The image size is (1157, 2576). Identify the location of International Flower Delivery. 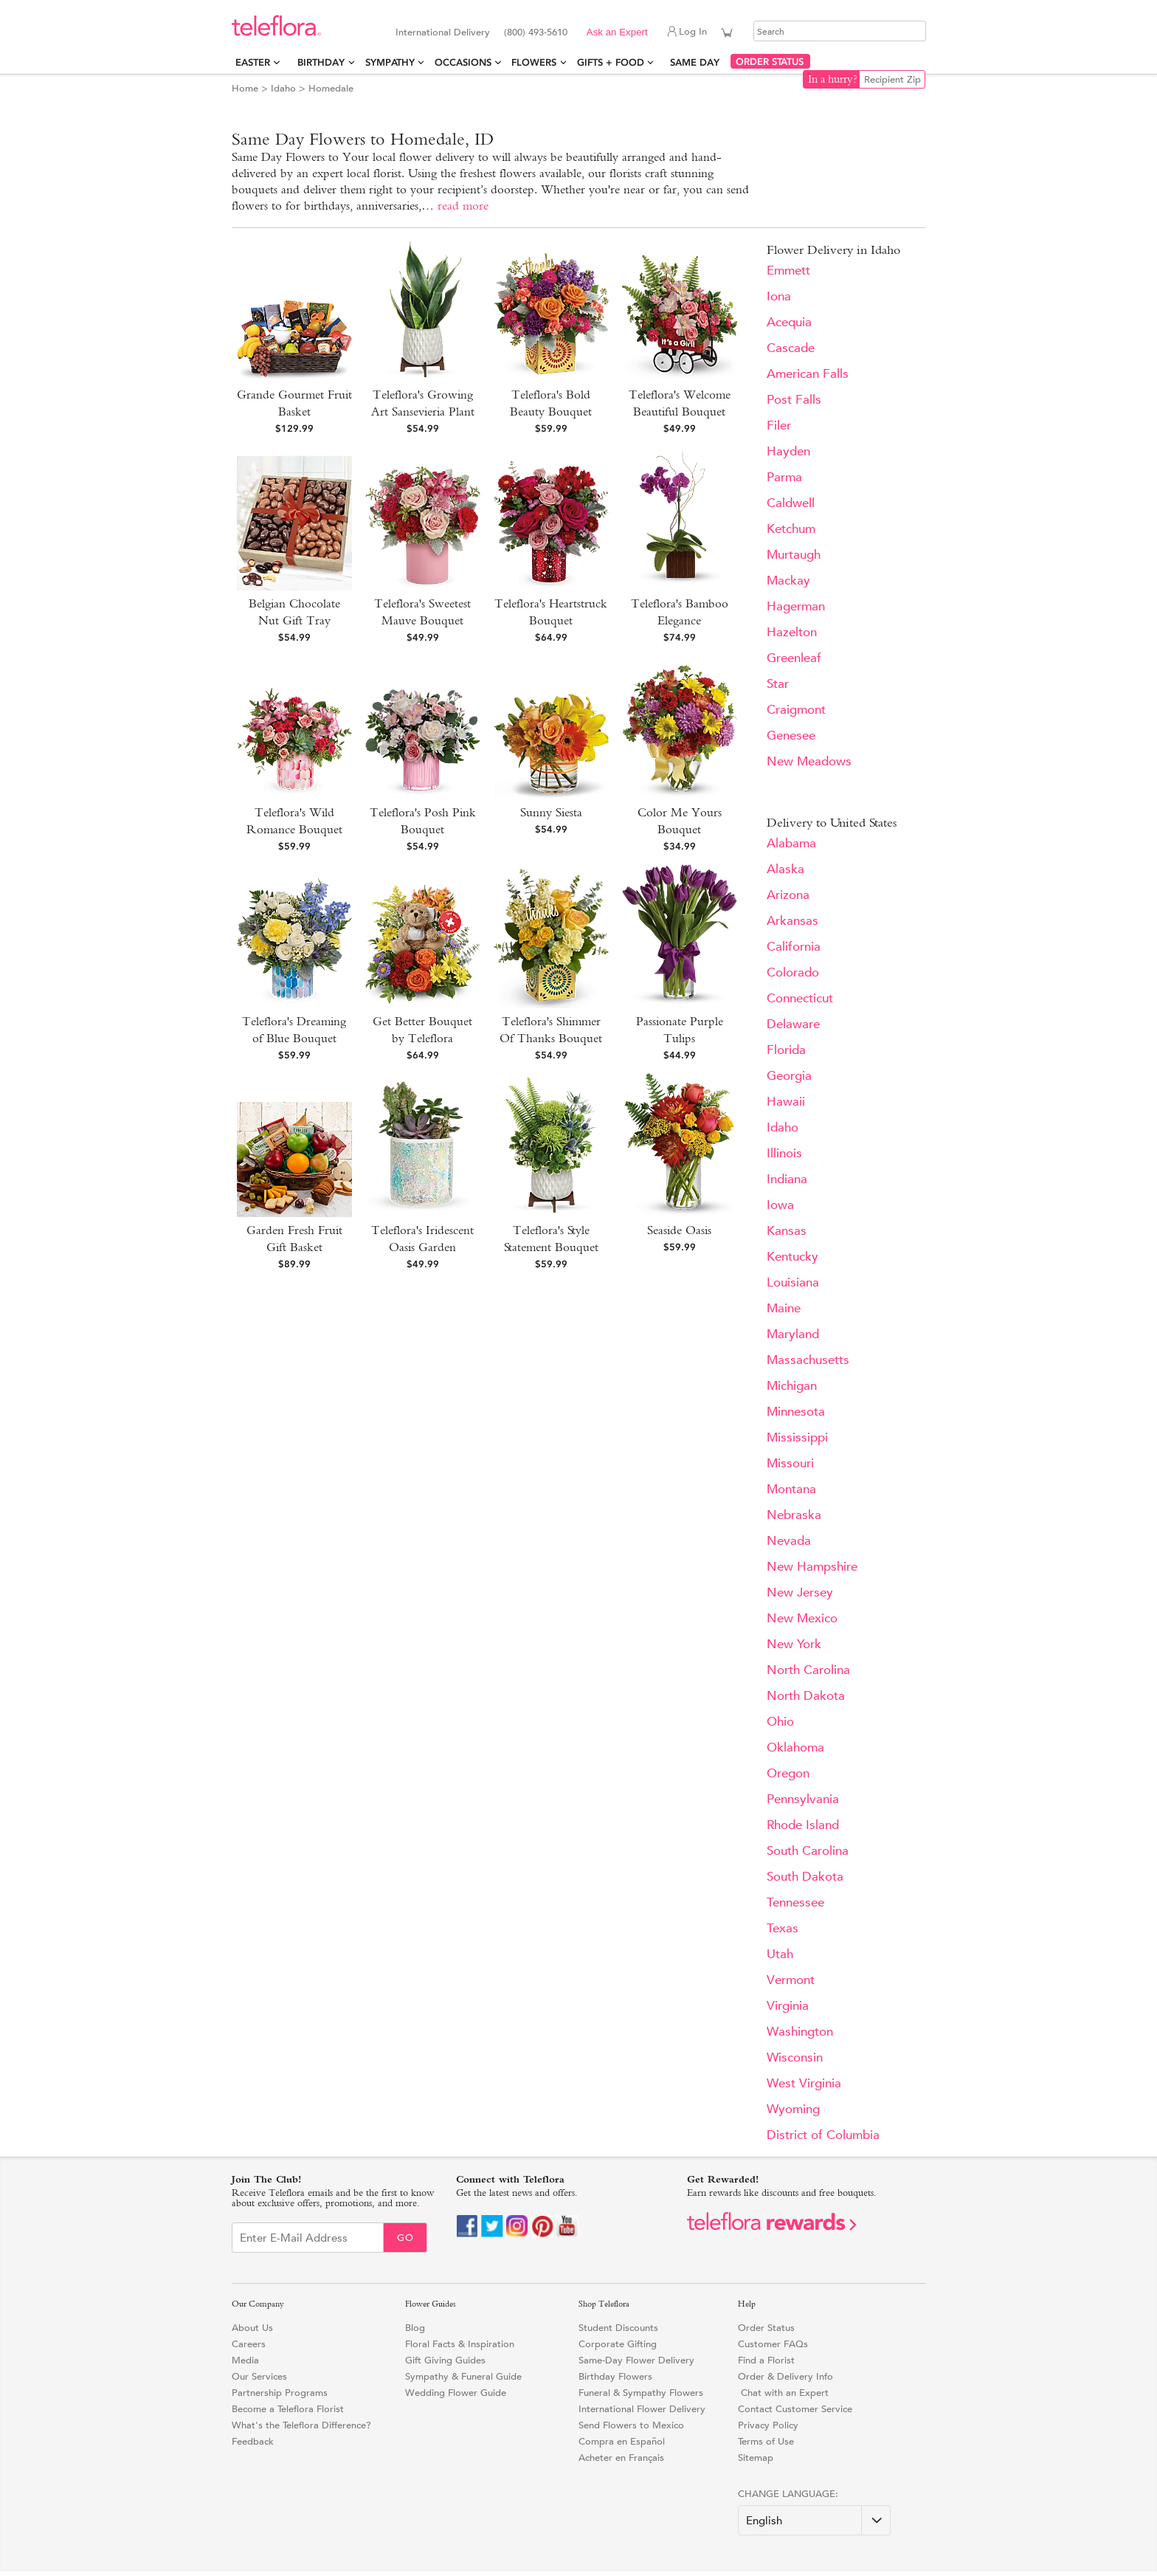
(641, 2409).